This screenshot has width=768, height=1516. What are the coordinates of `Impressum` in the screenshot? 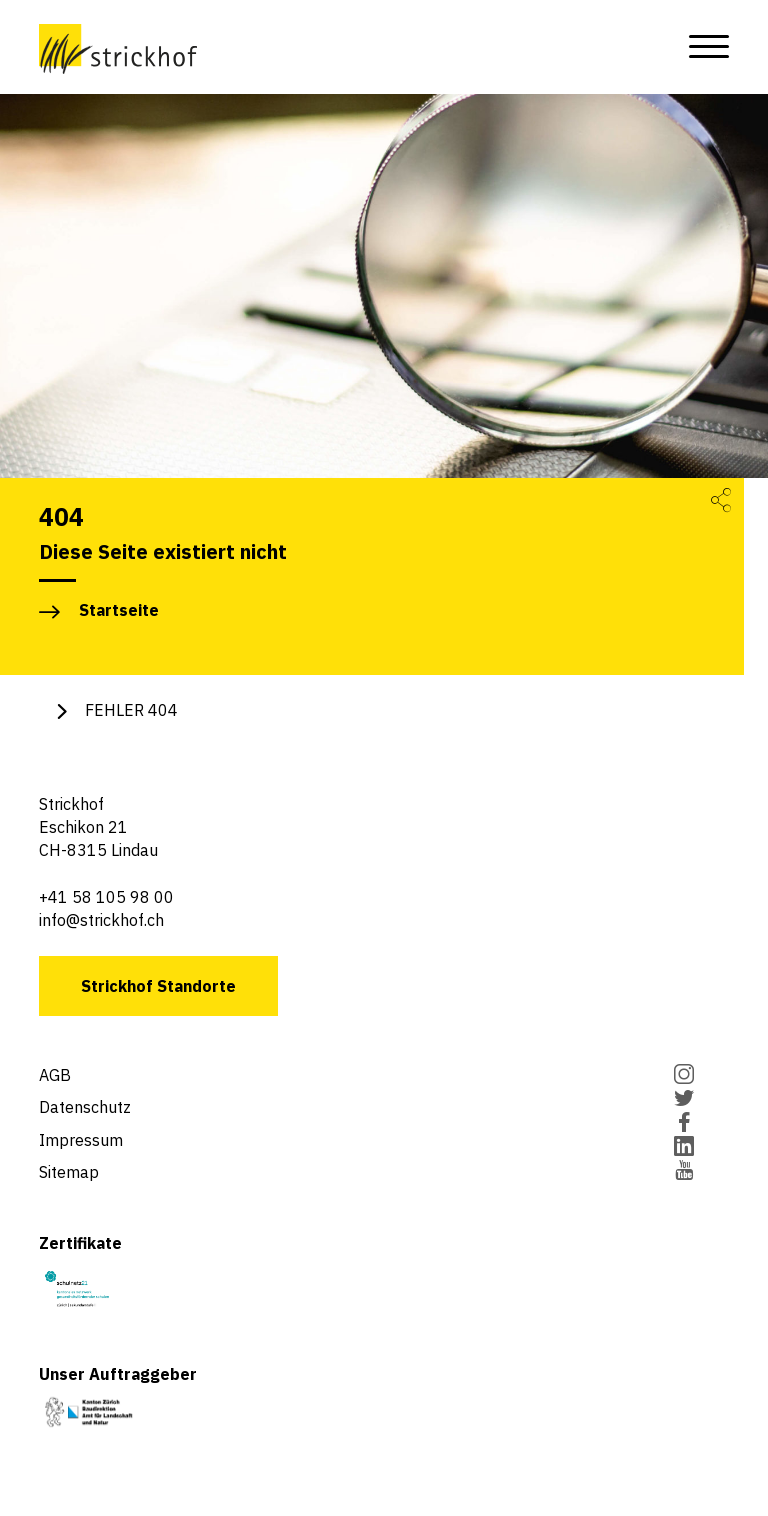 It's located at (81, 1140).